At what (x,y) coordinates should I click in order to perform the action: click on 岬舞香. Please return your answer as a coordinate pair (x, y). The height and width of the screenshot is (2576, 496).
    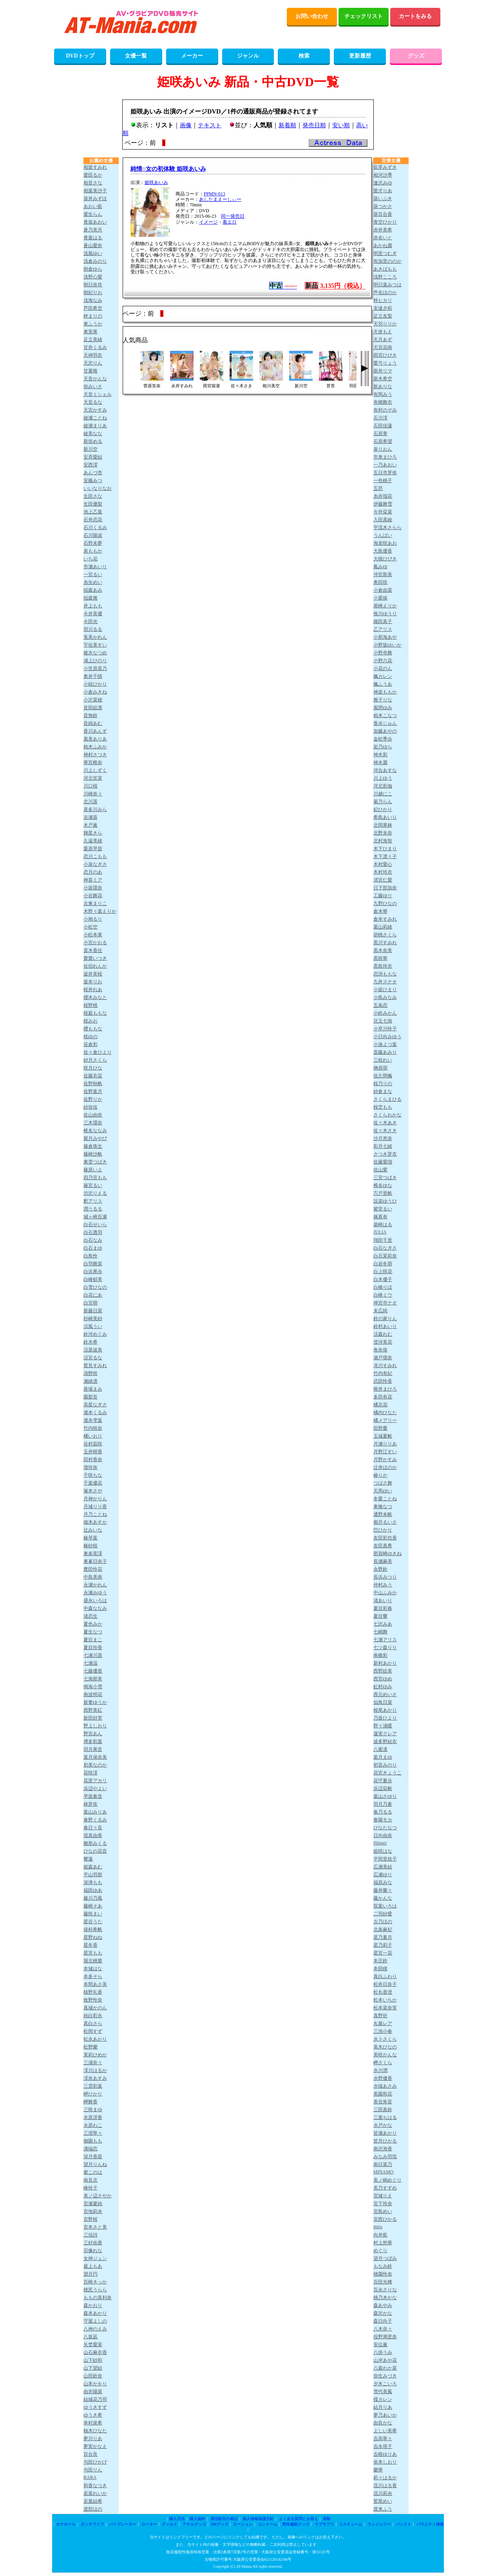
    Looking at the image, I should click on (90, 2102).